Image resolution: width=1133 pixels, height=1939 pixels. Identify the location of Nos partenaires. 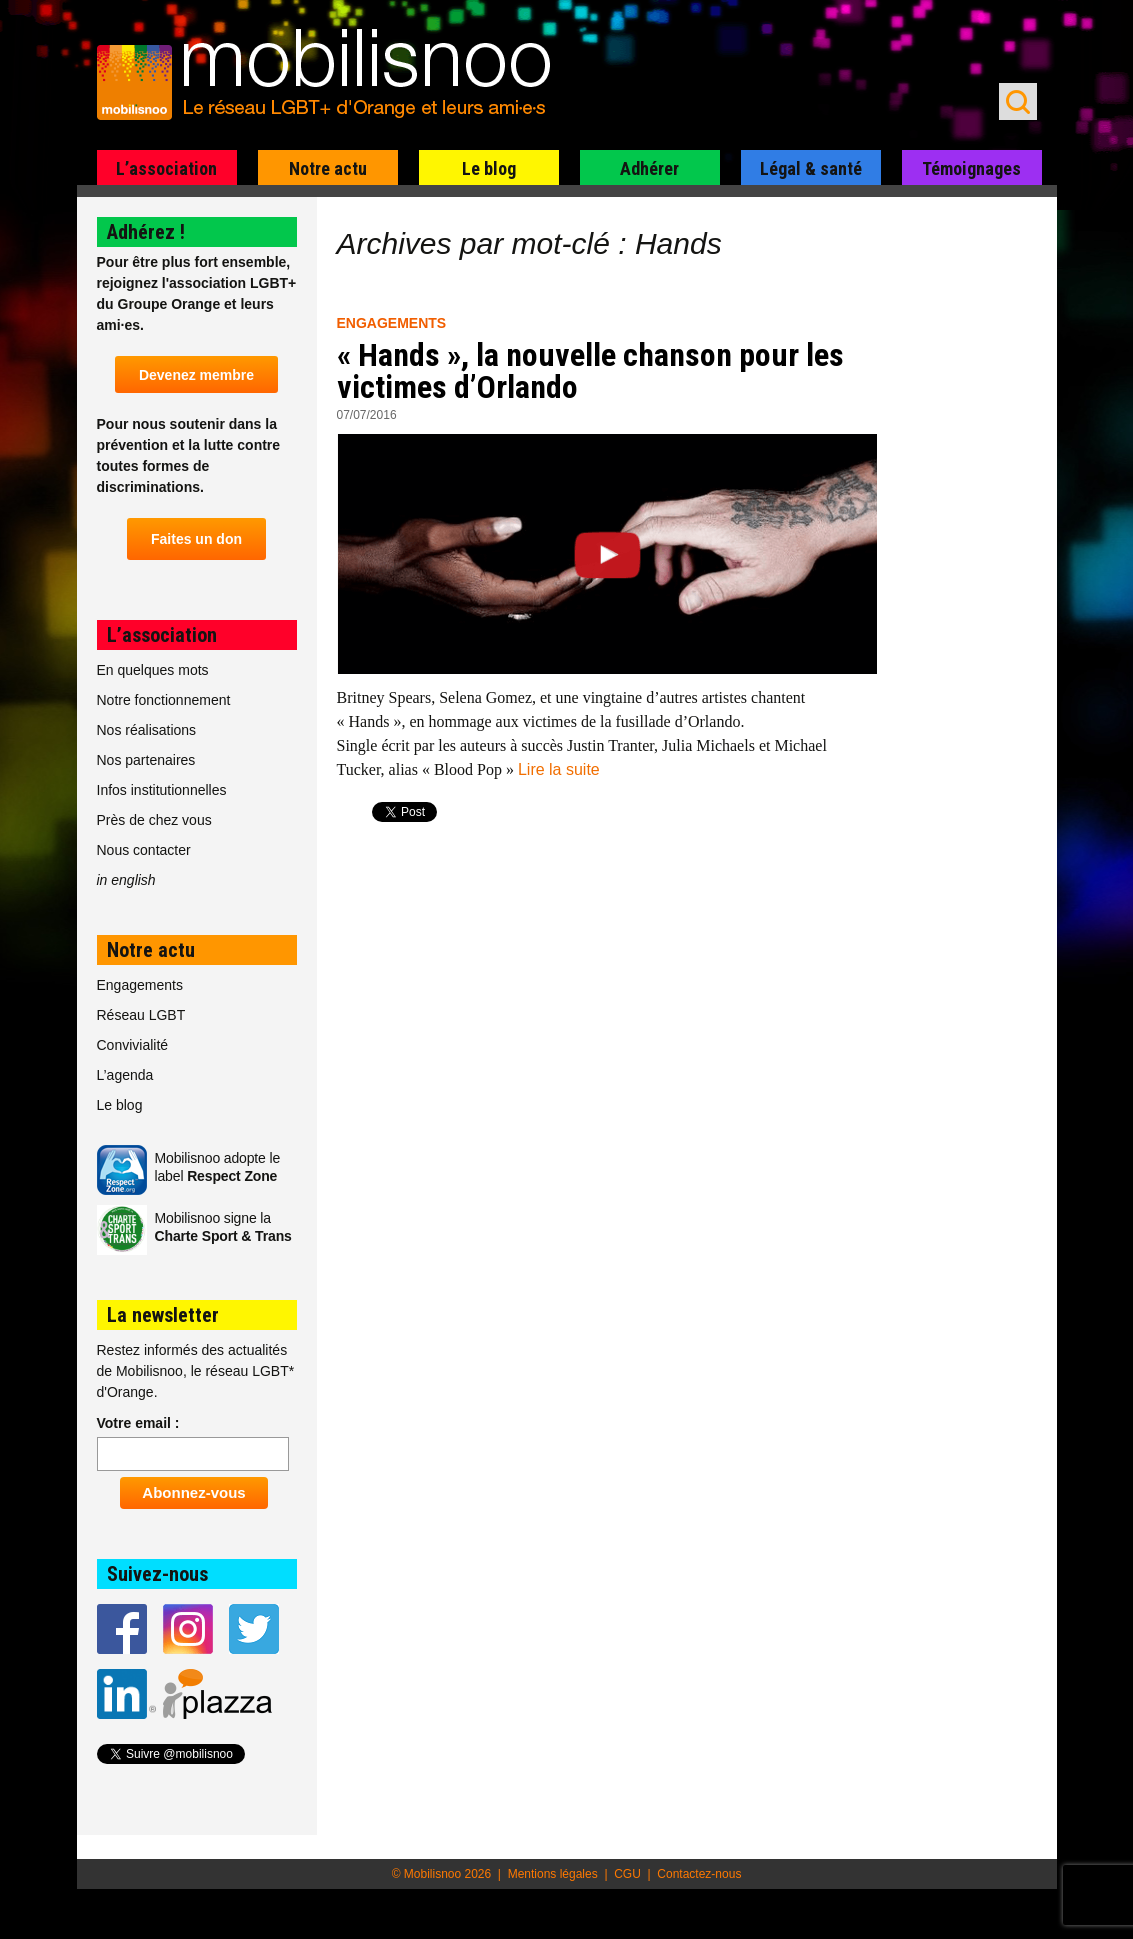
(146, 760).